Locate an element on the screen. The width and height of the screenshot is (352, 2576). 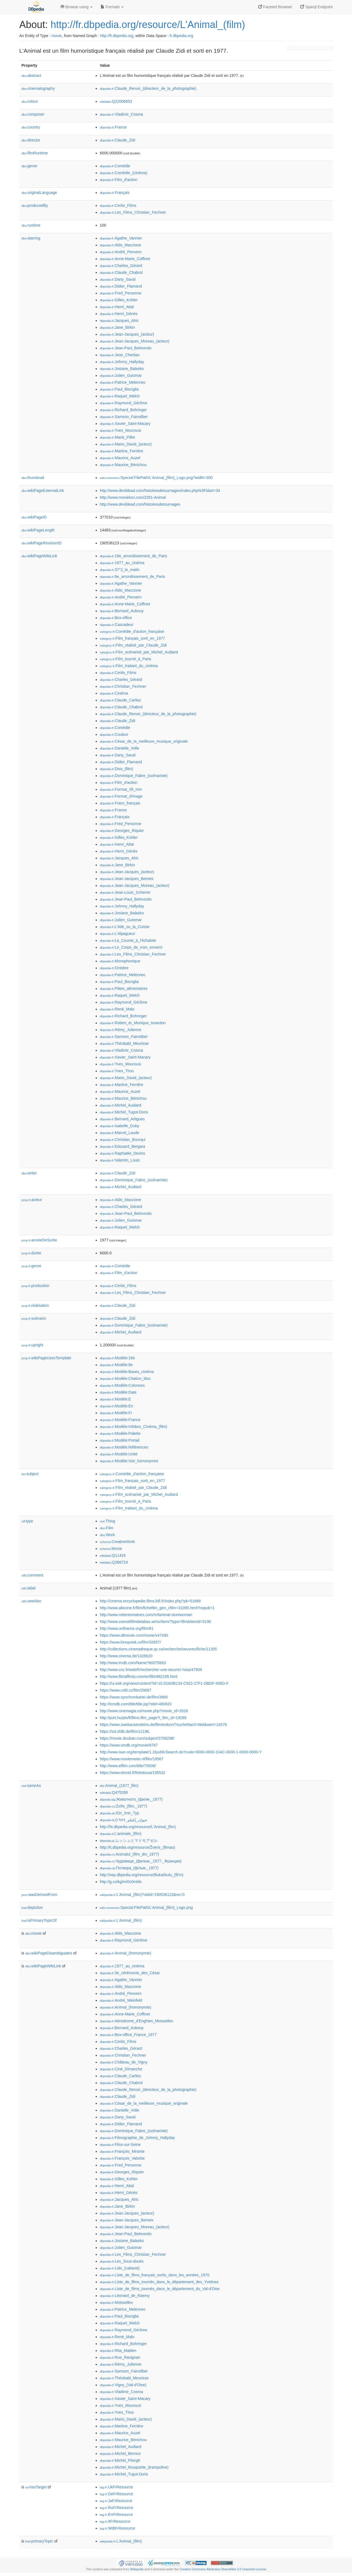
:Liste_de_films_tournés_dans_le_département_du_Val-d'Oise is located at coordinates (160, 2289).